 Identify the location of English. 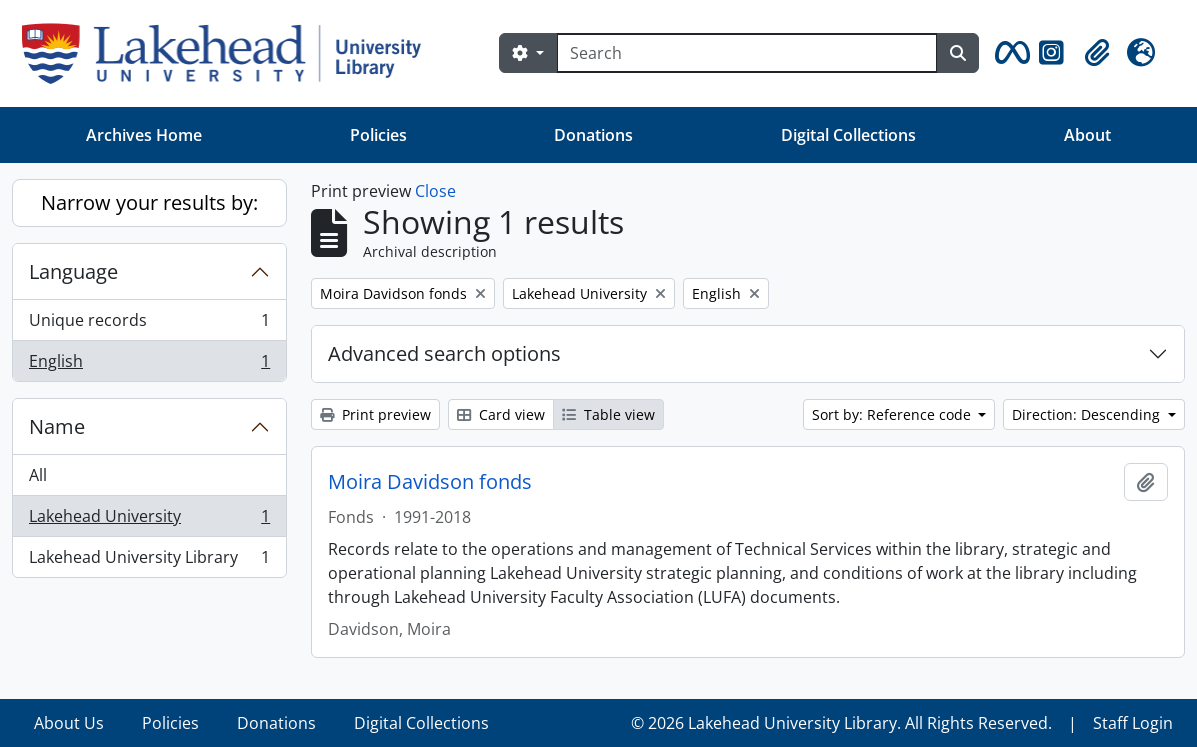
(149, 365).